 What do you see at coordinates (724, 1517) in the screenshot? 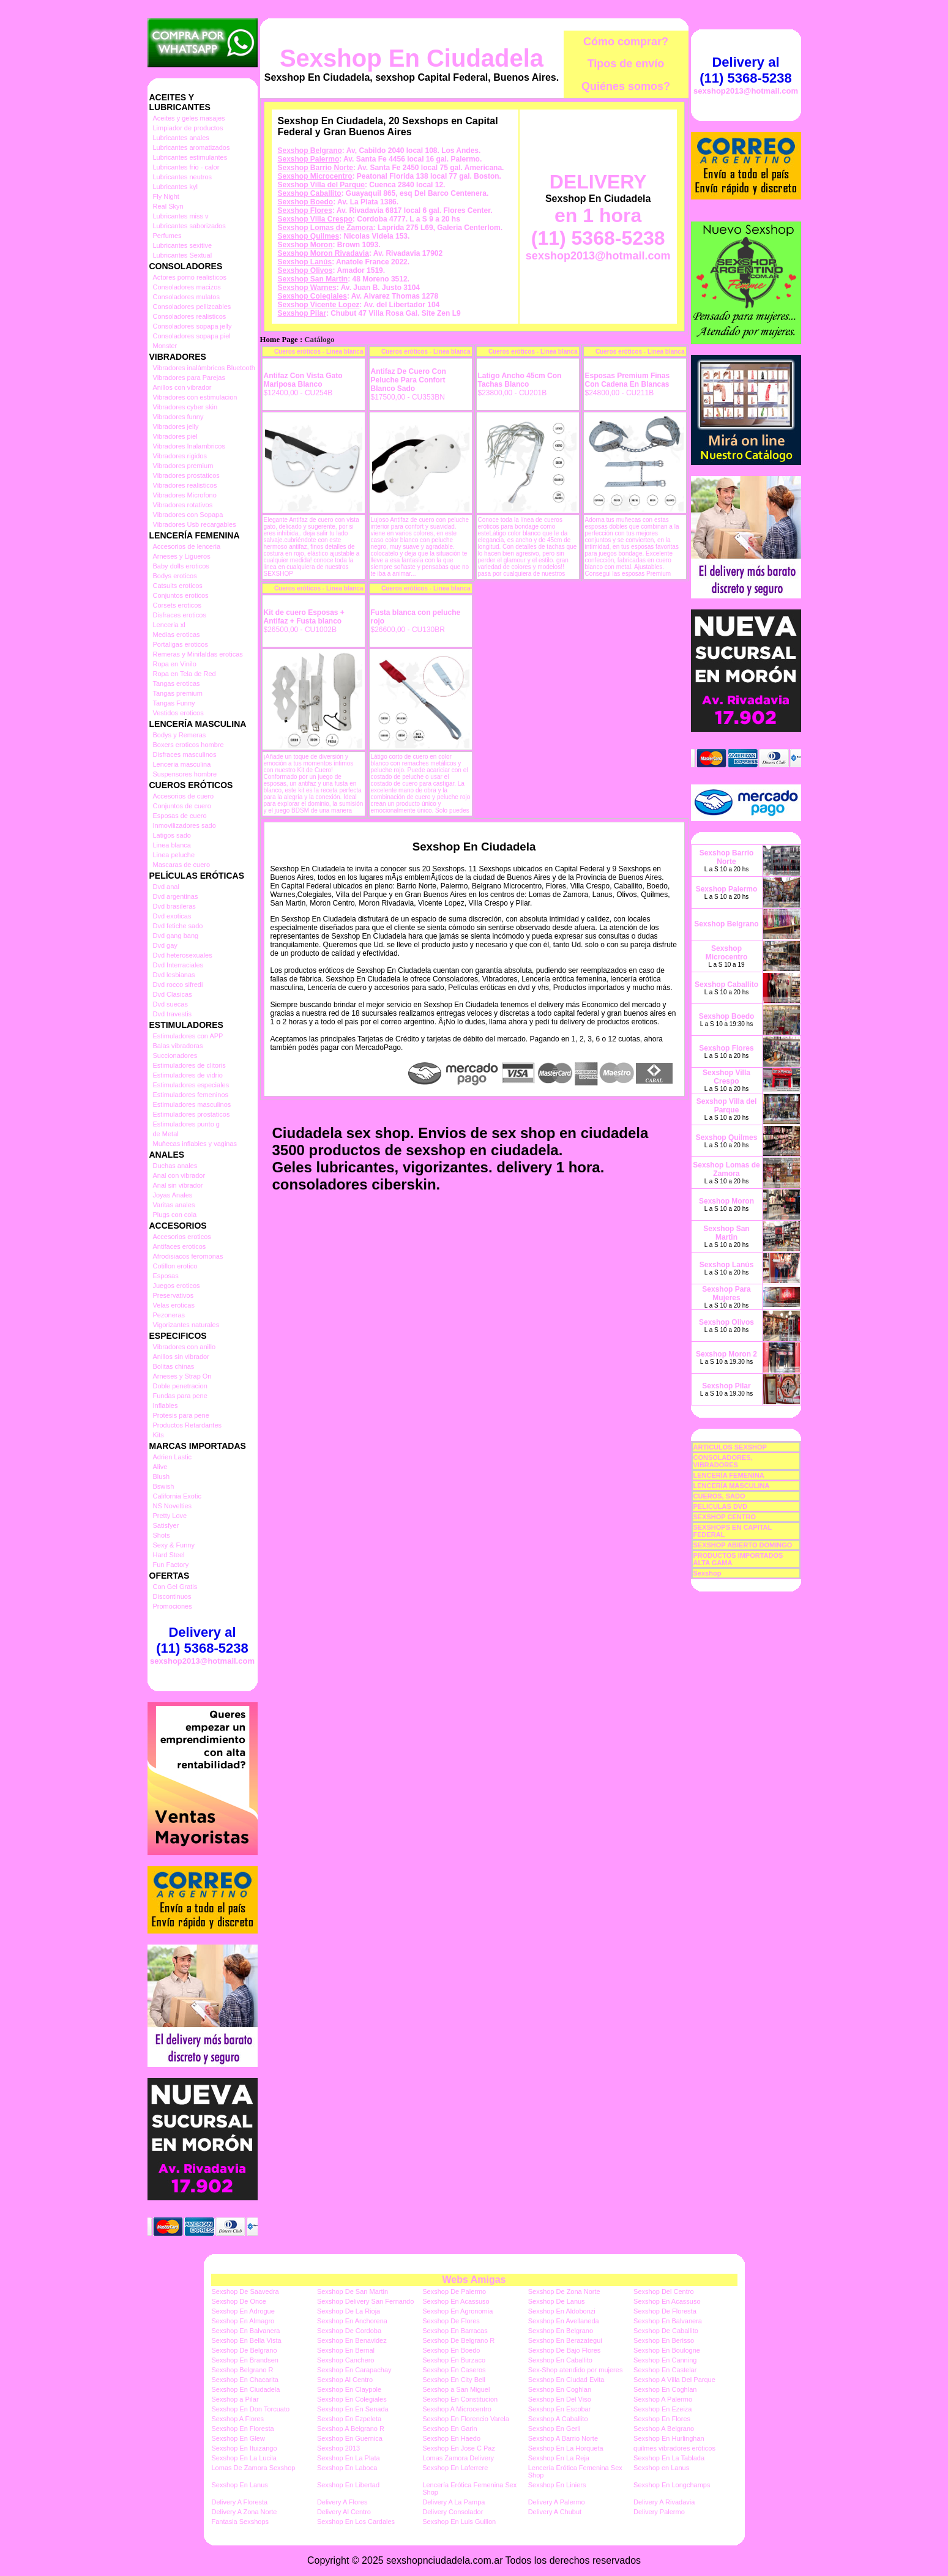
I see `SEXSHOP CENTRO` at bounding box center [724, 1517].